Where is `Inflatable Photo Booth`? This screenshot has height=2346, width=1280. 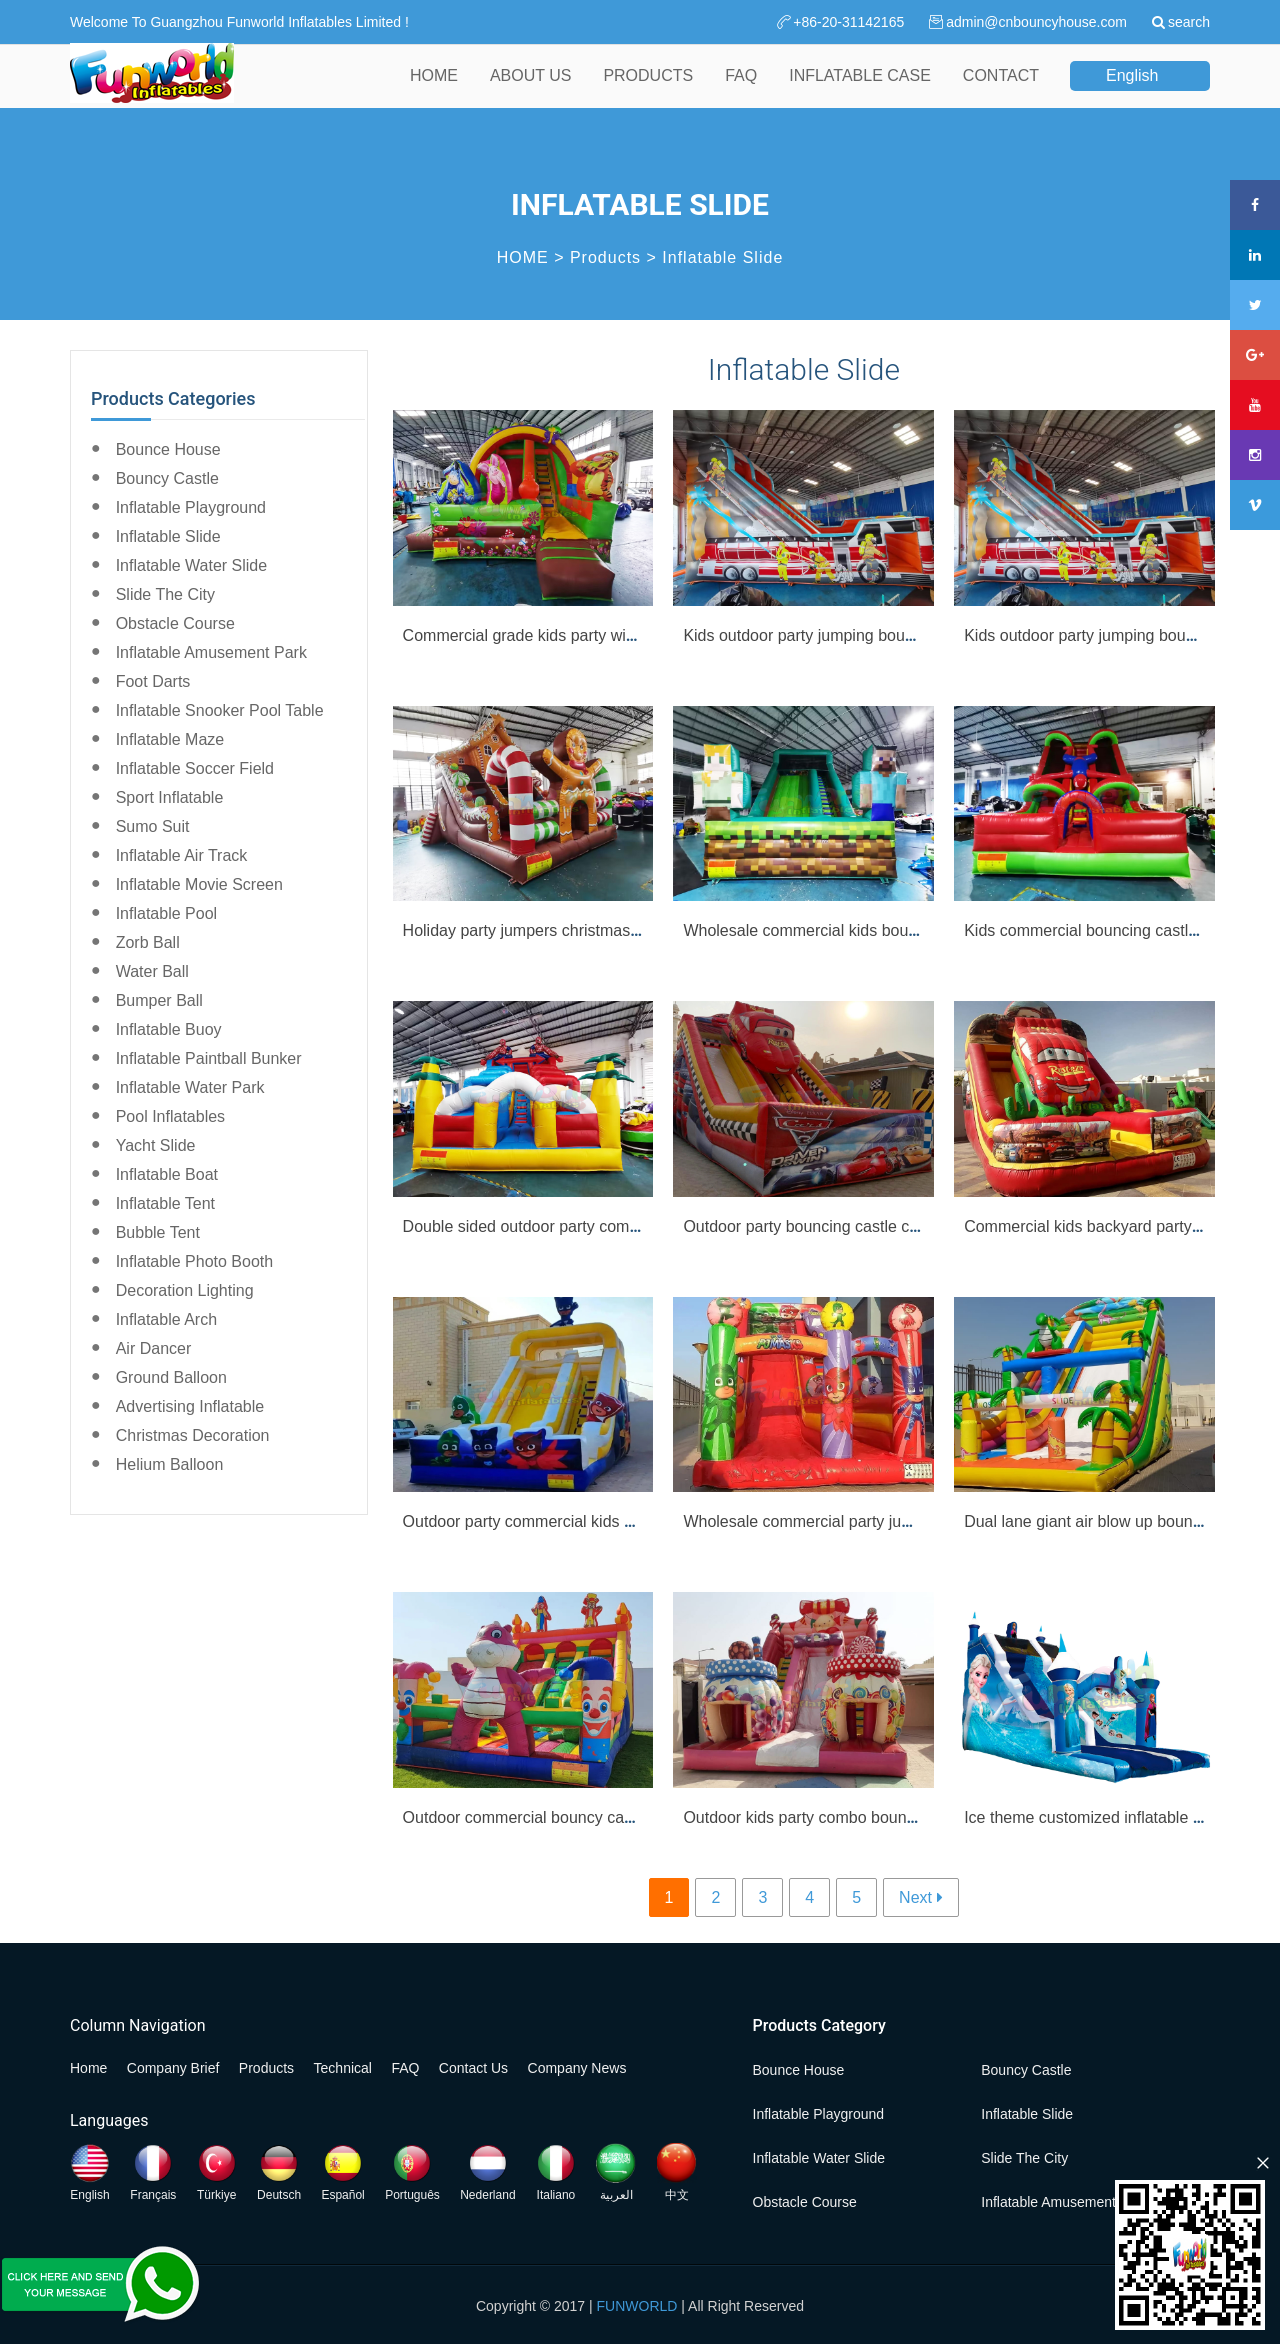
Inflatable Photo Booth is located at coordinates (194, 1261).